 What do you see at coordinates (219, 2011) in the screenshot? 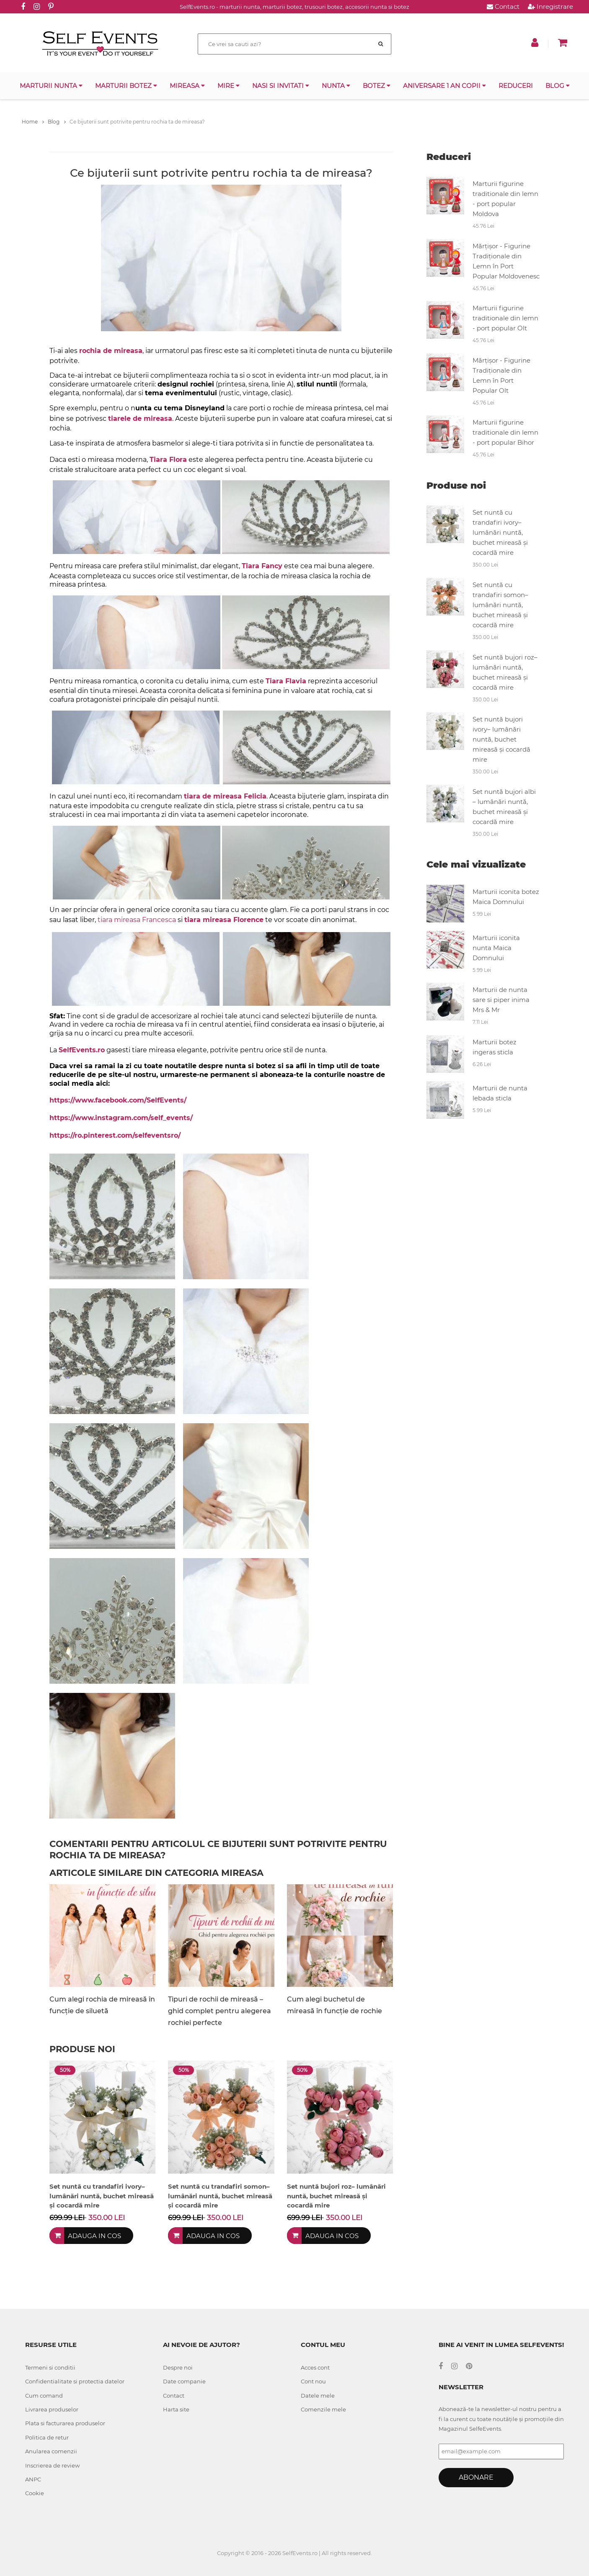
I see `Tipuri de rochii de mireasă – ghid complet pentru alegerea rochiei perfecte` at bounding box center [219, 2011].